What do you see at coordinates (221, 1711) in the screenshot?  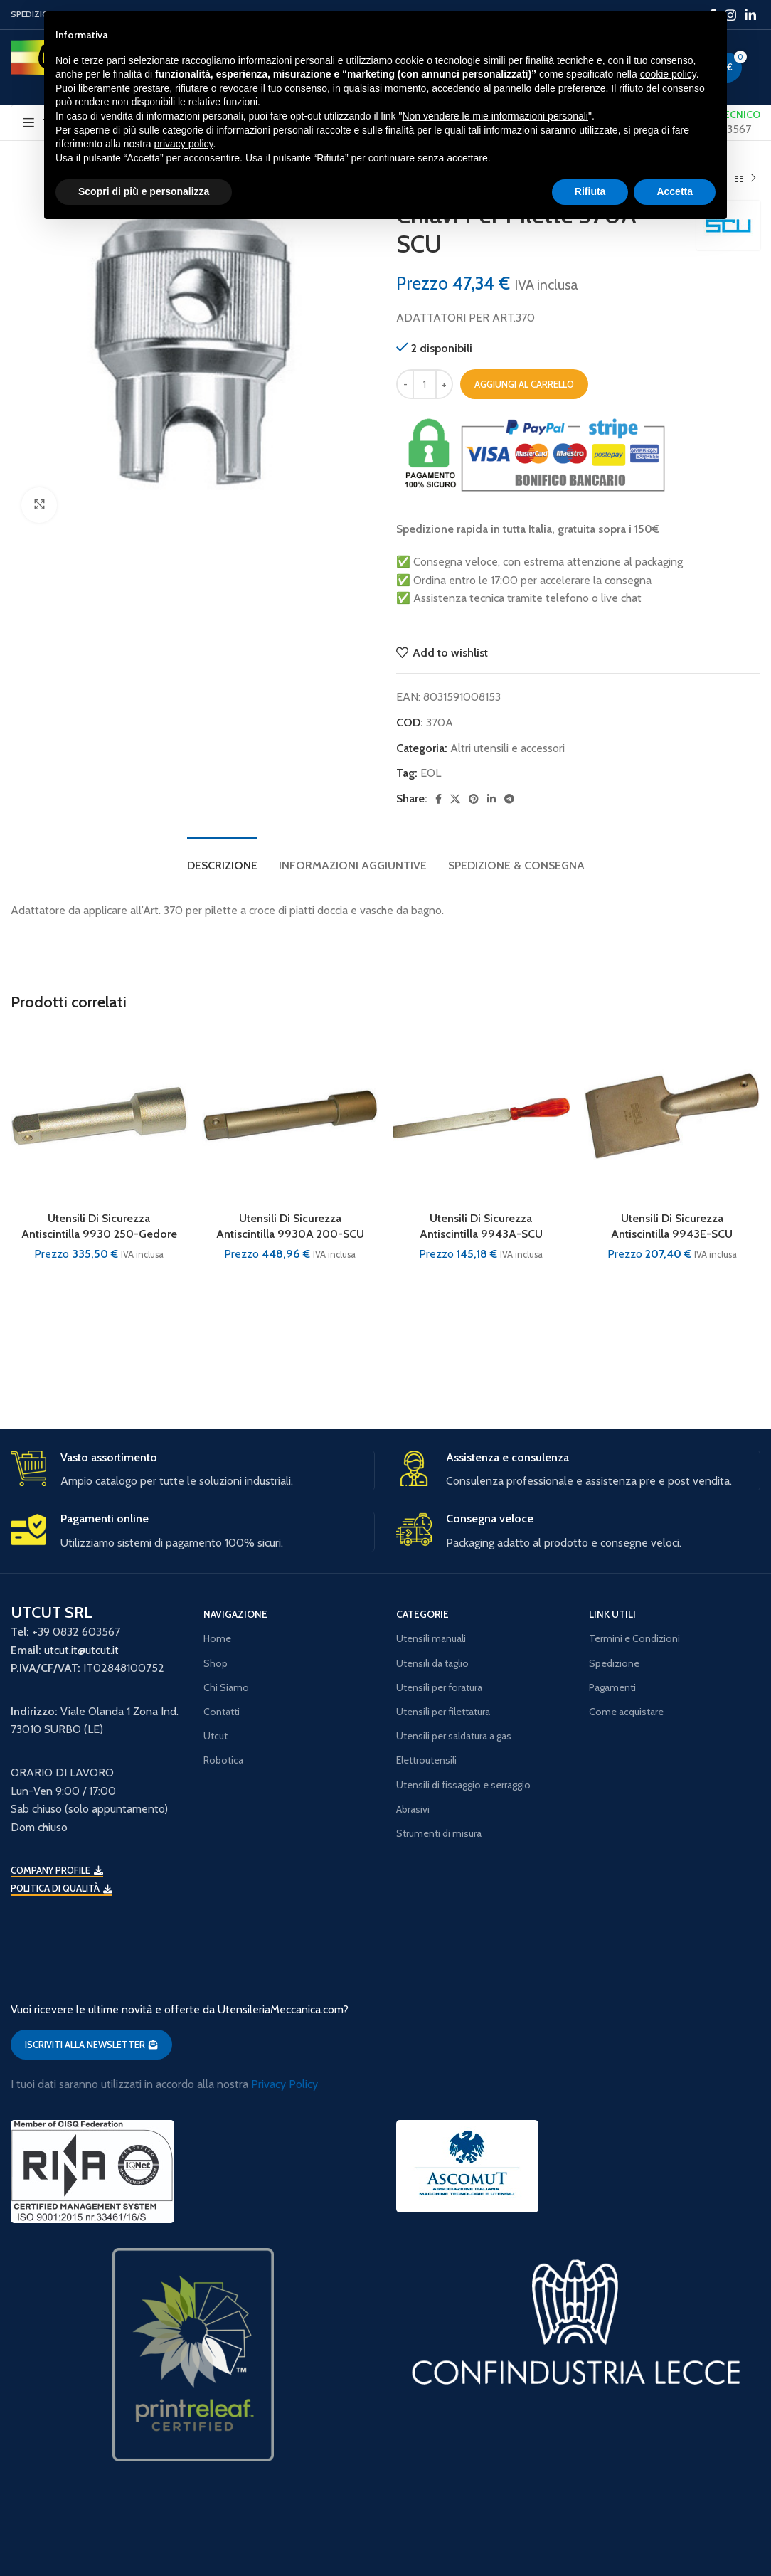 I see `Contatti` at bounding box center [221, 1711].